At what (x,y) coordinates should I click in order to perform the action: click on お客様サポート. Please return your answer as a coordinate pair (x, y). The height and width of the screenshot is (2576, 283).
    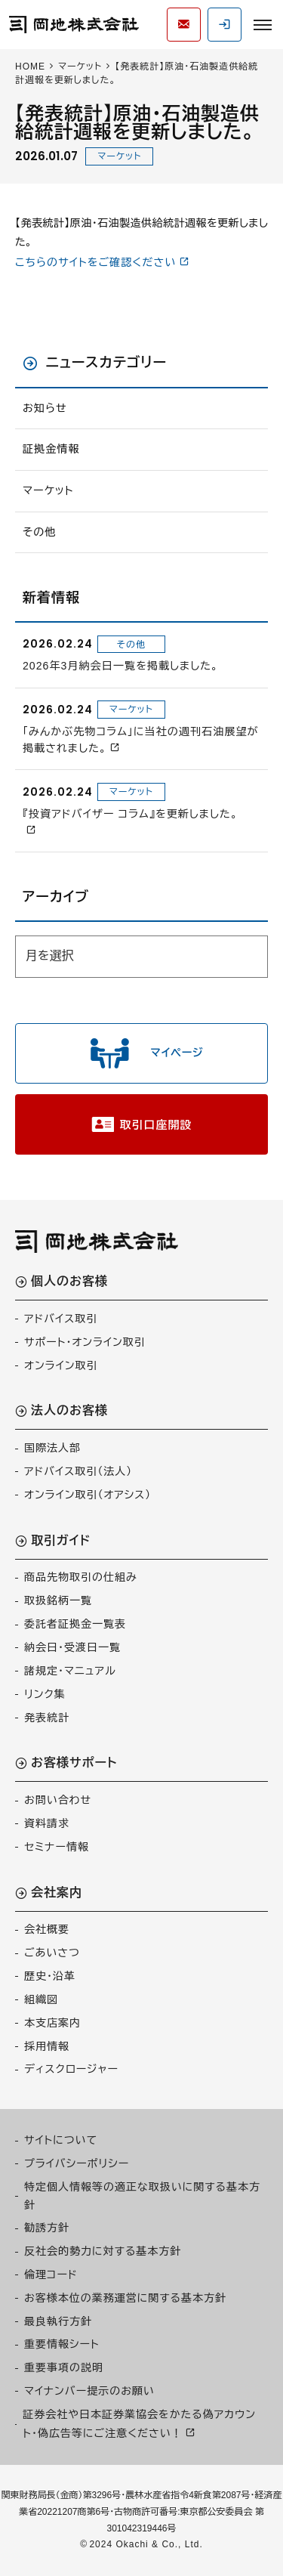
    Looking at the image, I should click on (74, 1763).